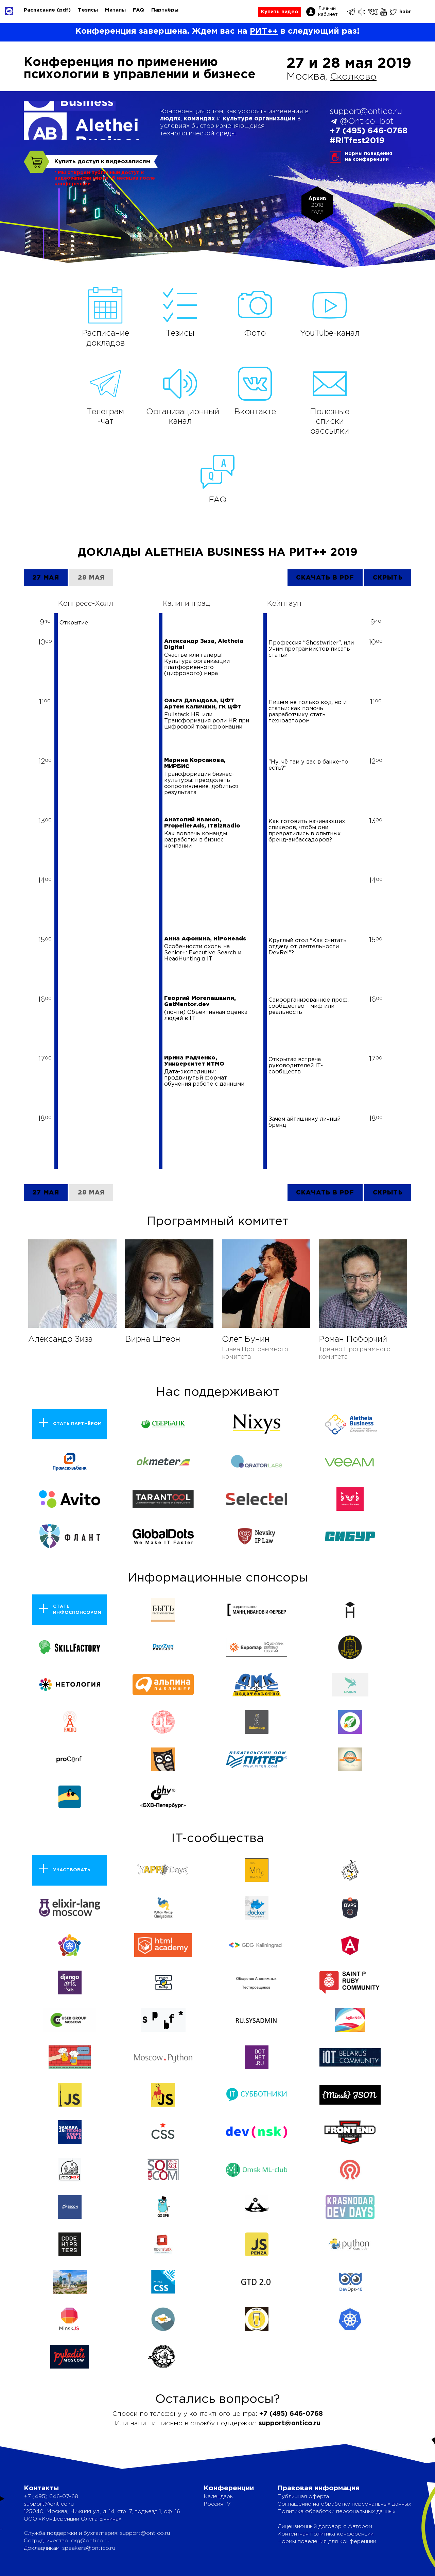  What do you see at coordinates (303, 2496) in the screenshot?
I see `Публичная оферта` at bounding box center [303, 2496].